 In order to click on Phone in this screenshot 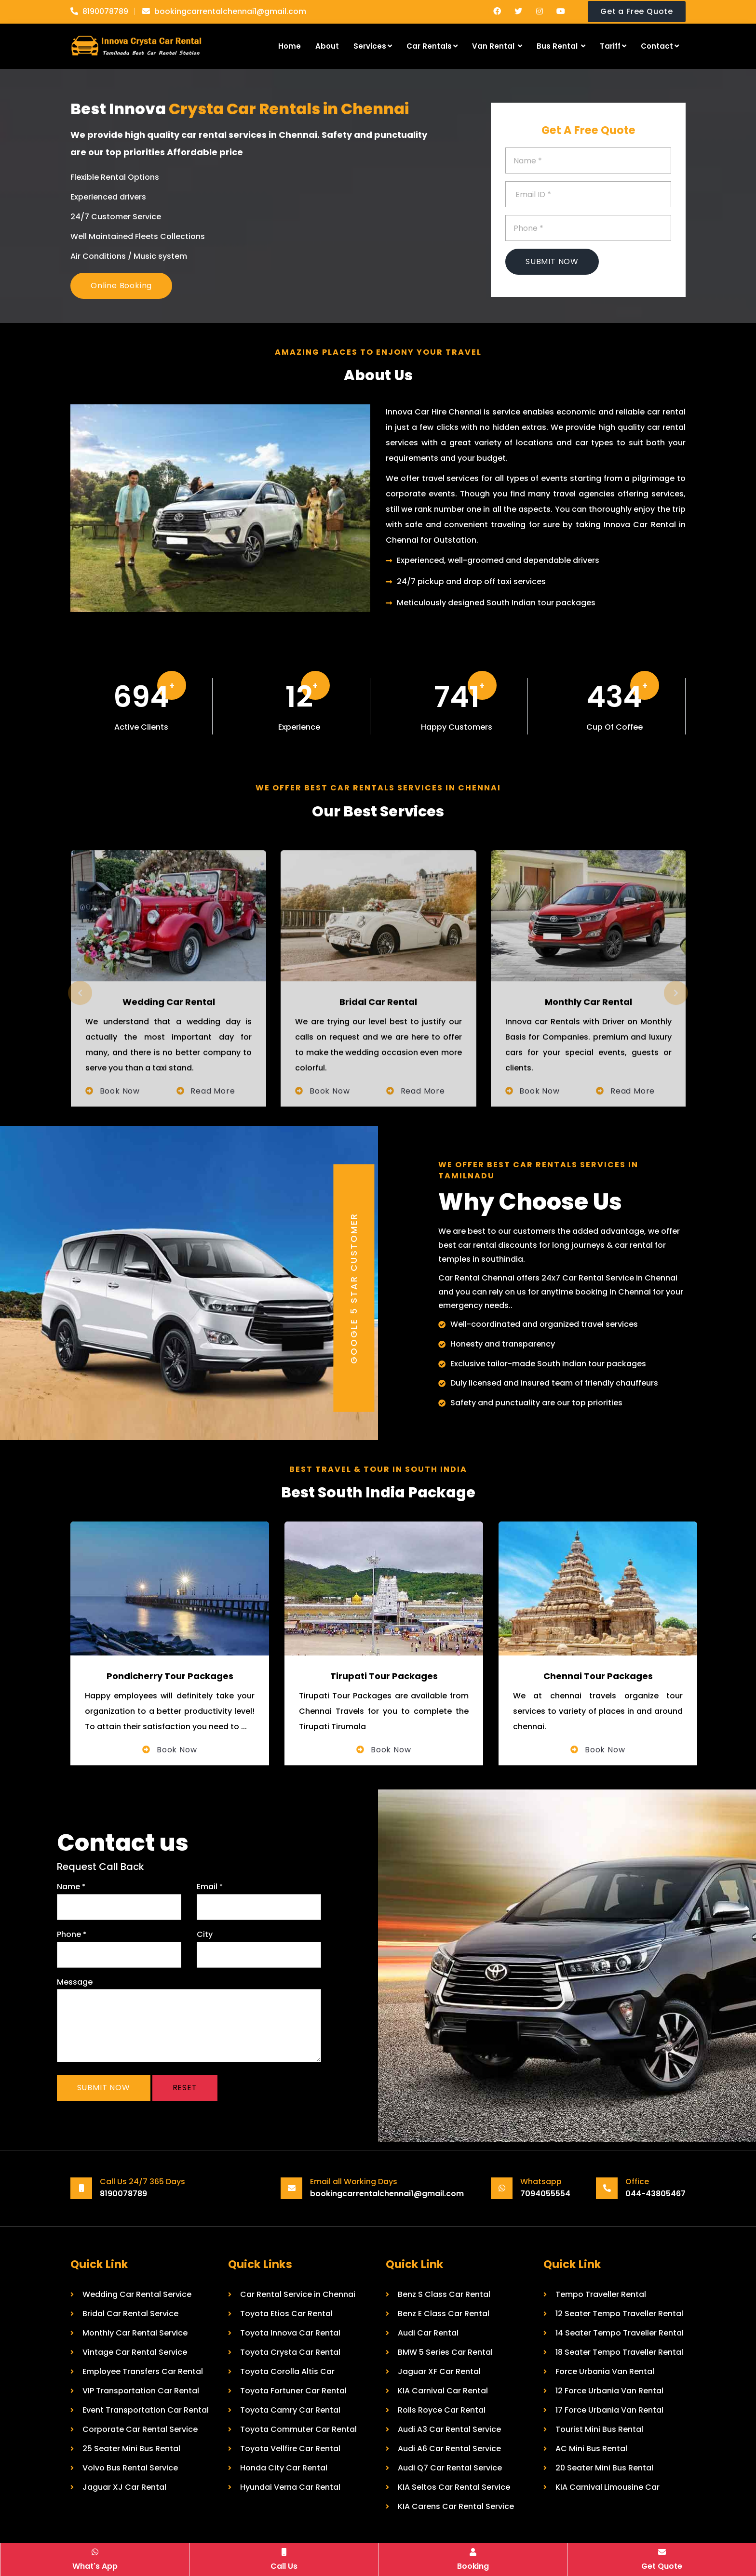, I will do `click(71, 1934)`.